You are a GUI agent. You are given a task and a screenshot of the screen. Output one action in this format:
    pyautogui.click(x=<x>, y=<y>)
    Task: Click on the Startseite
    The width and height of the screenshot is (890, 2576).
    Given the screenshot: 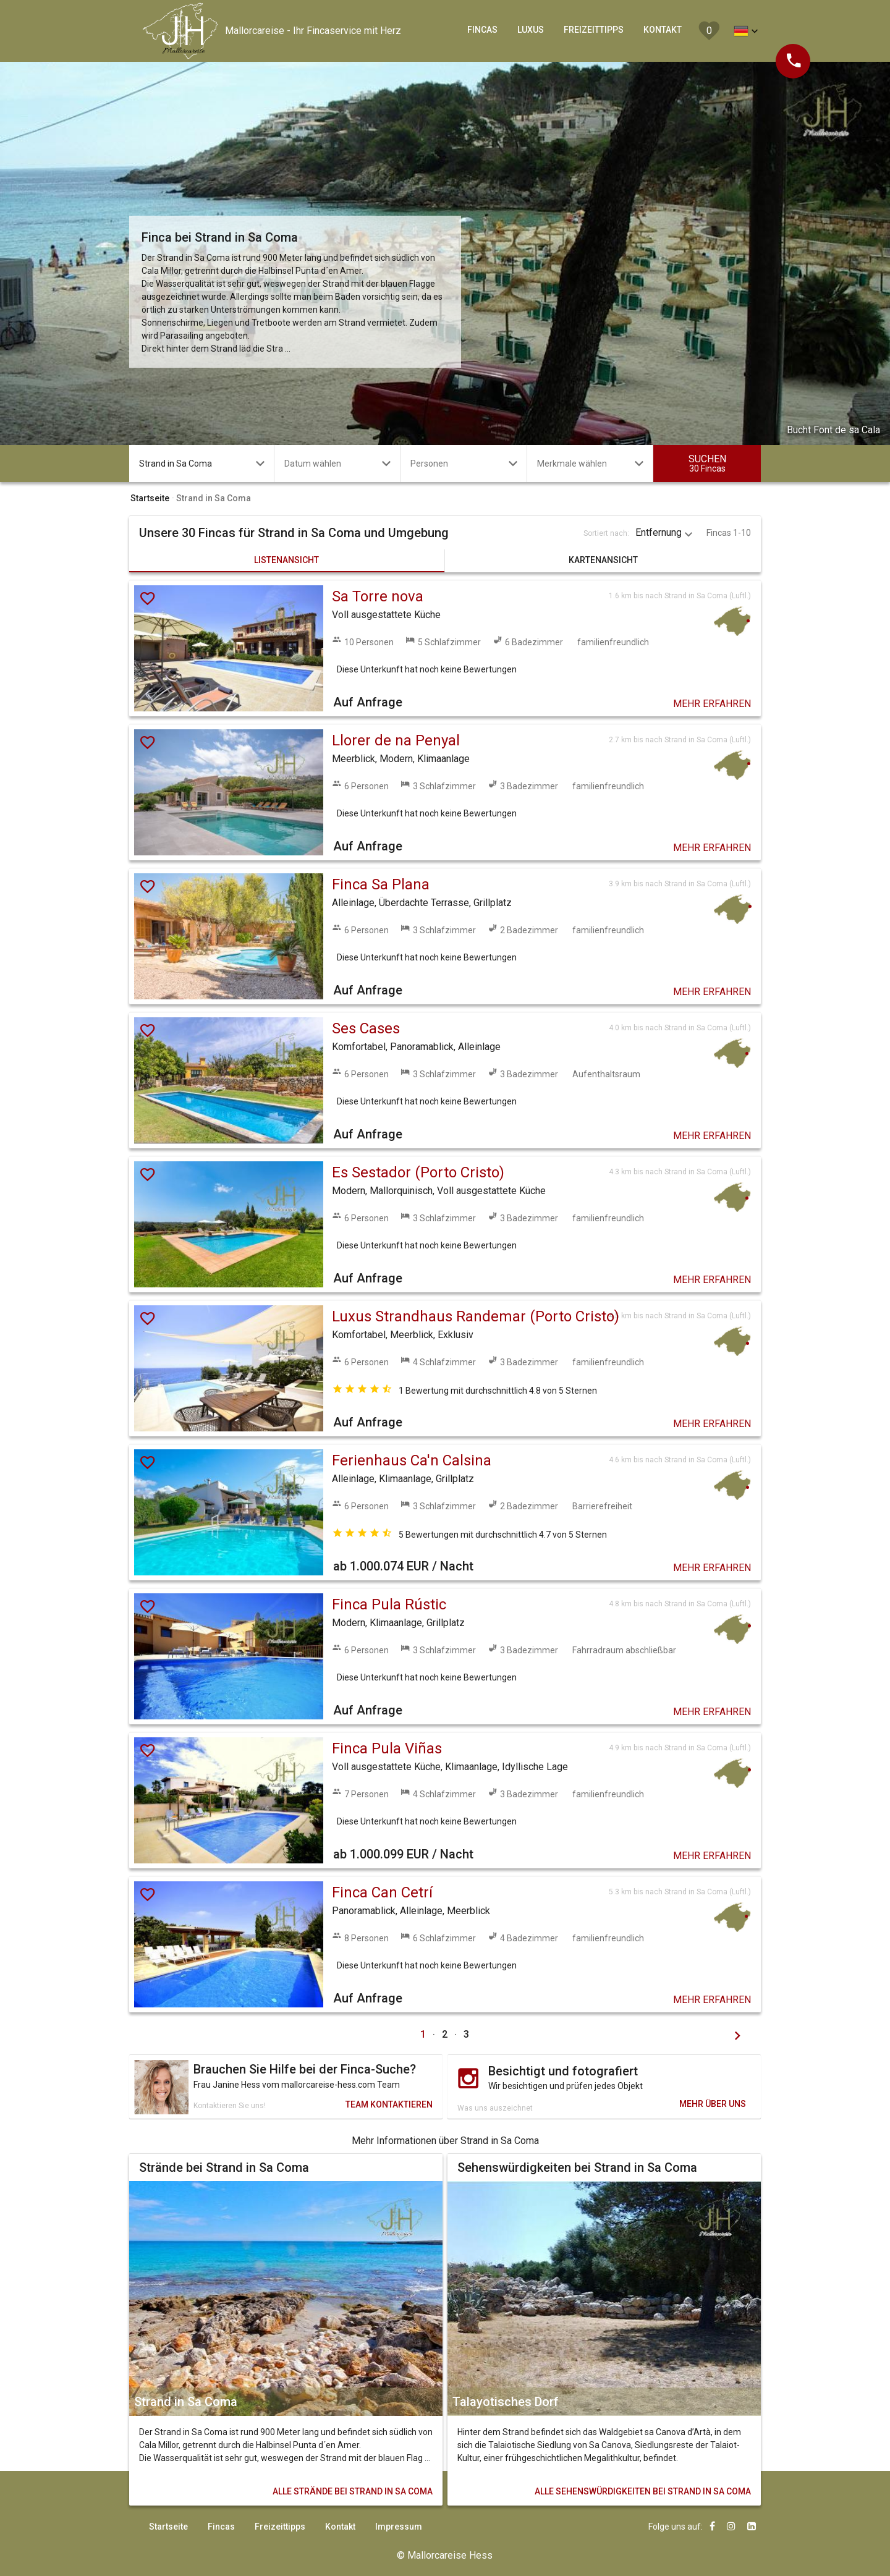 What is the action you would take?
    pyautogui.click(x=168, y=2527)
    